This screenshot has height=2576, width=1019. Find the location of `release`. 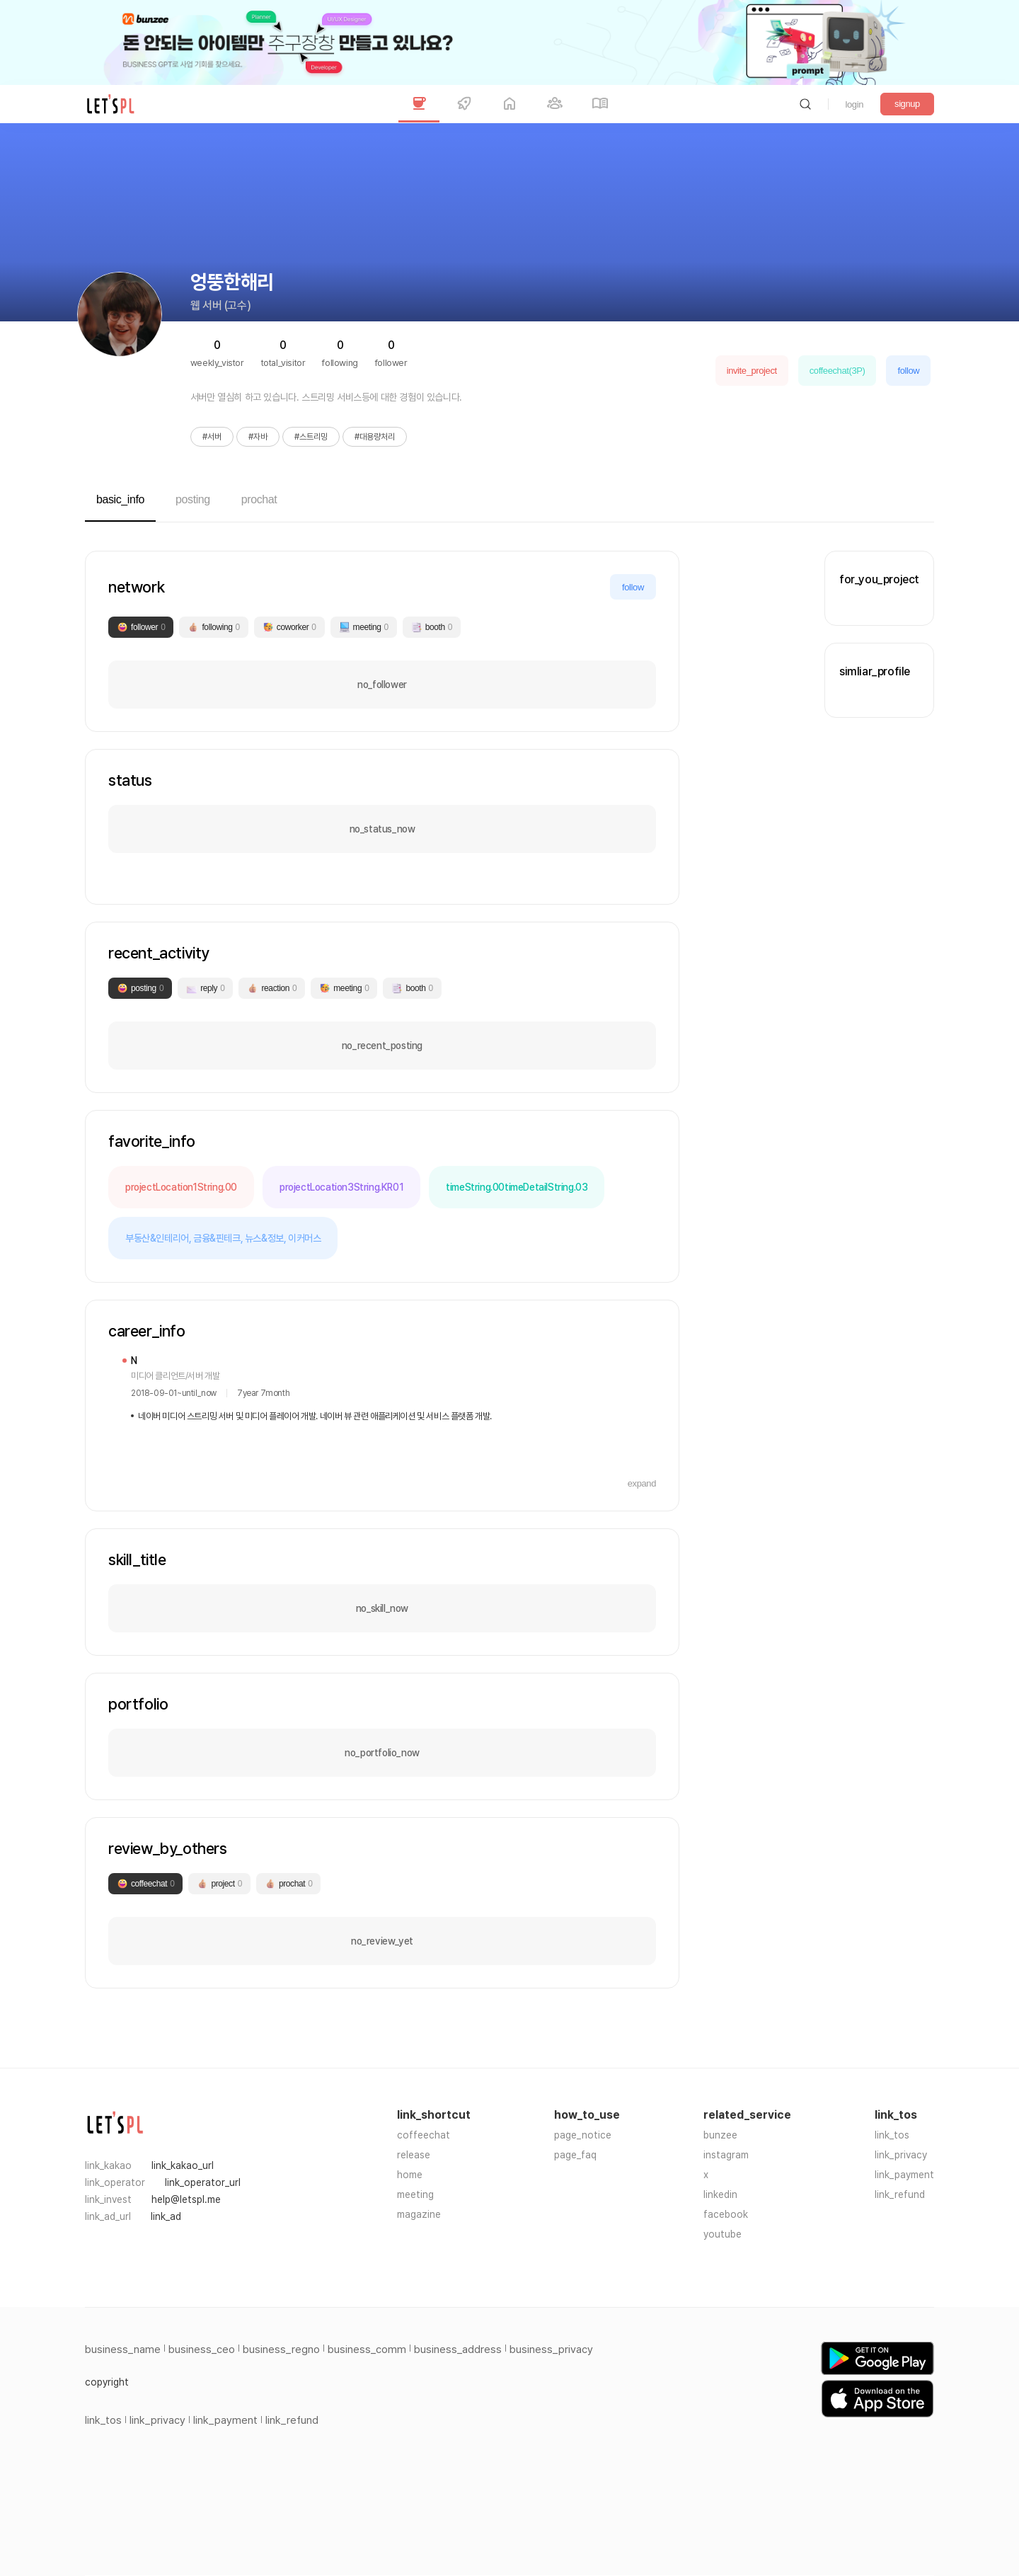

release is located at coordinates (413, 2154).